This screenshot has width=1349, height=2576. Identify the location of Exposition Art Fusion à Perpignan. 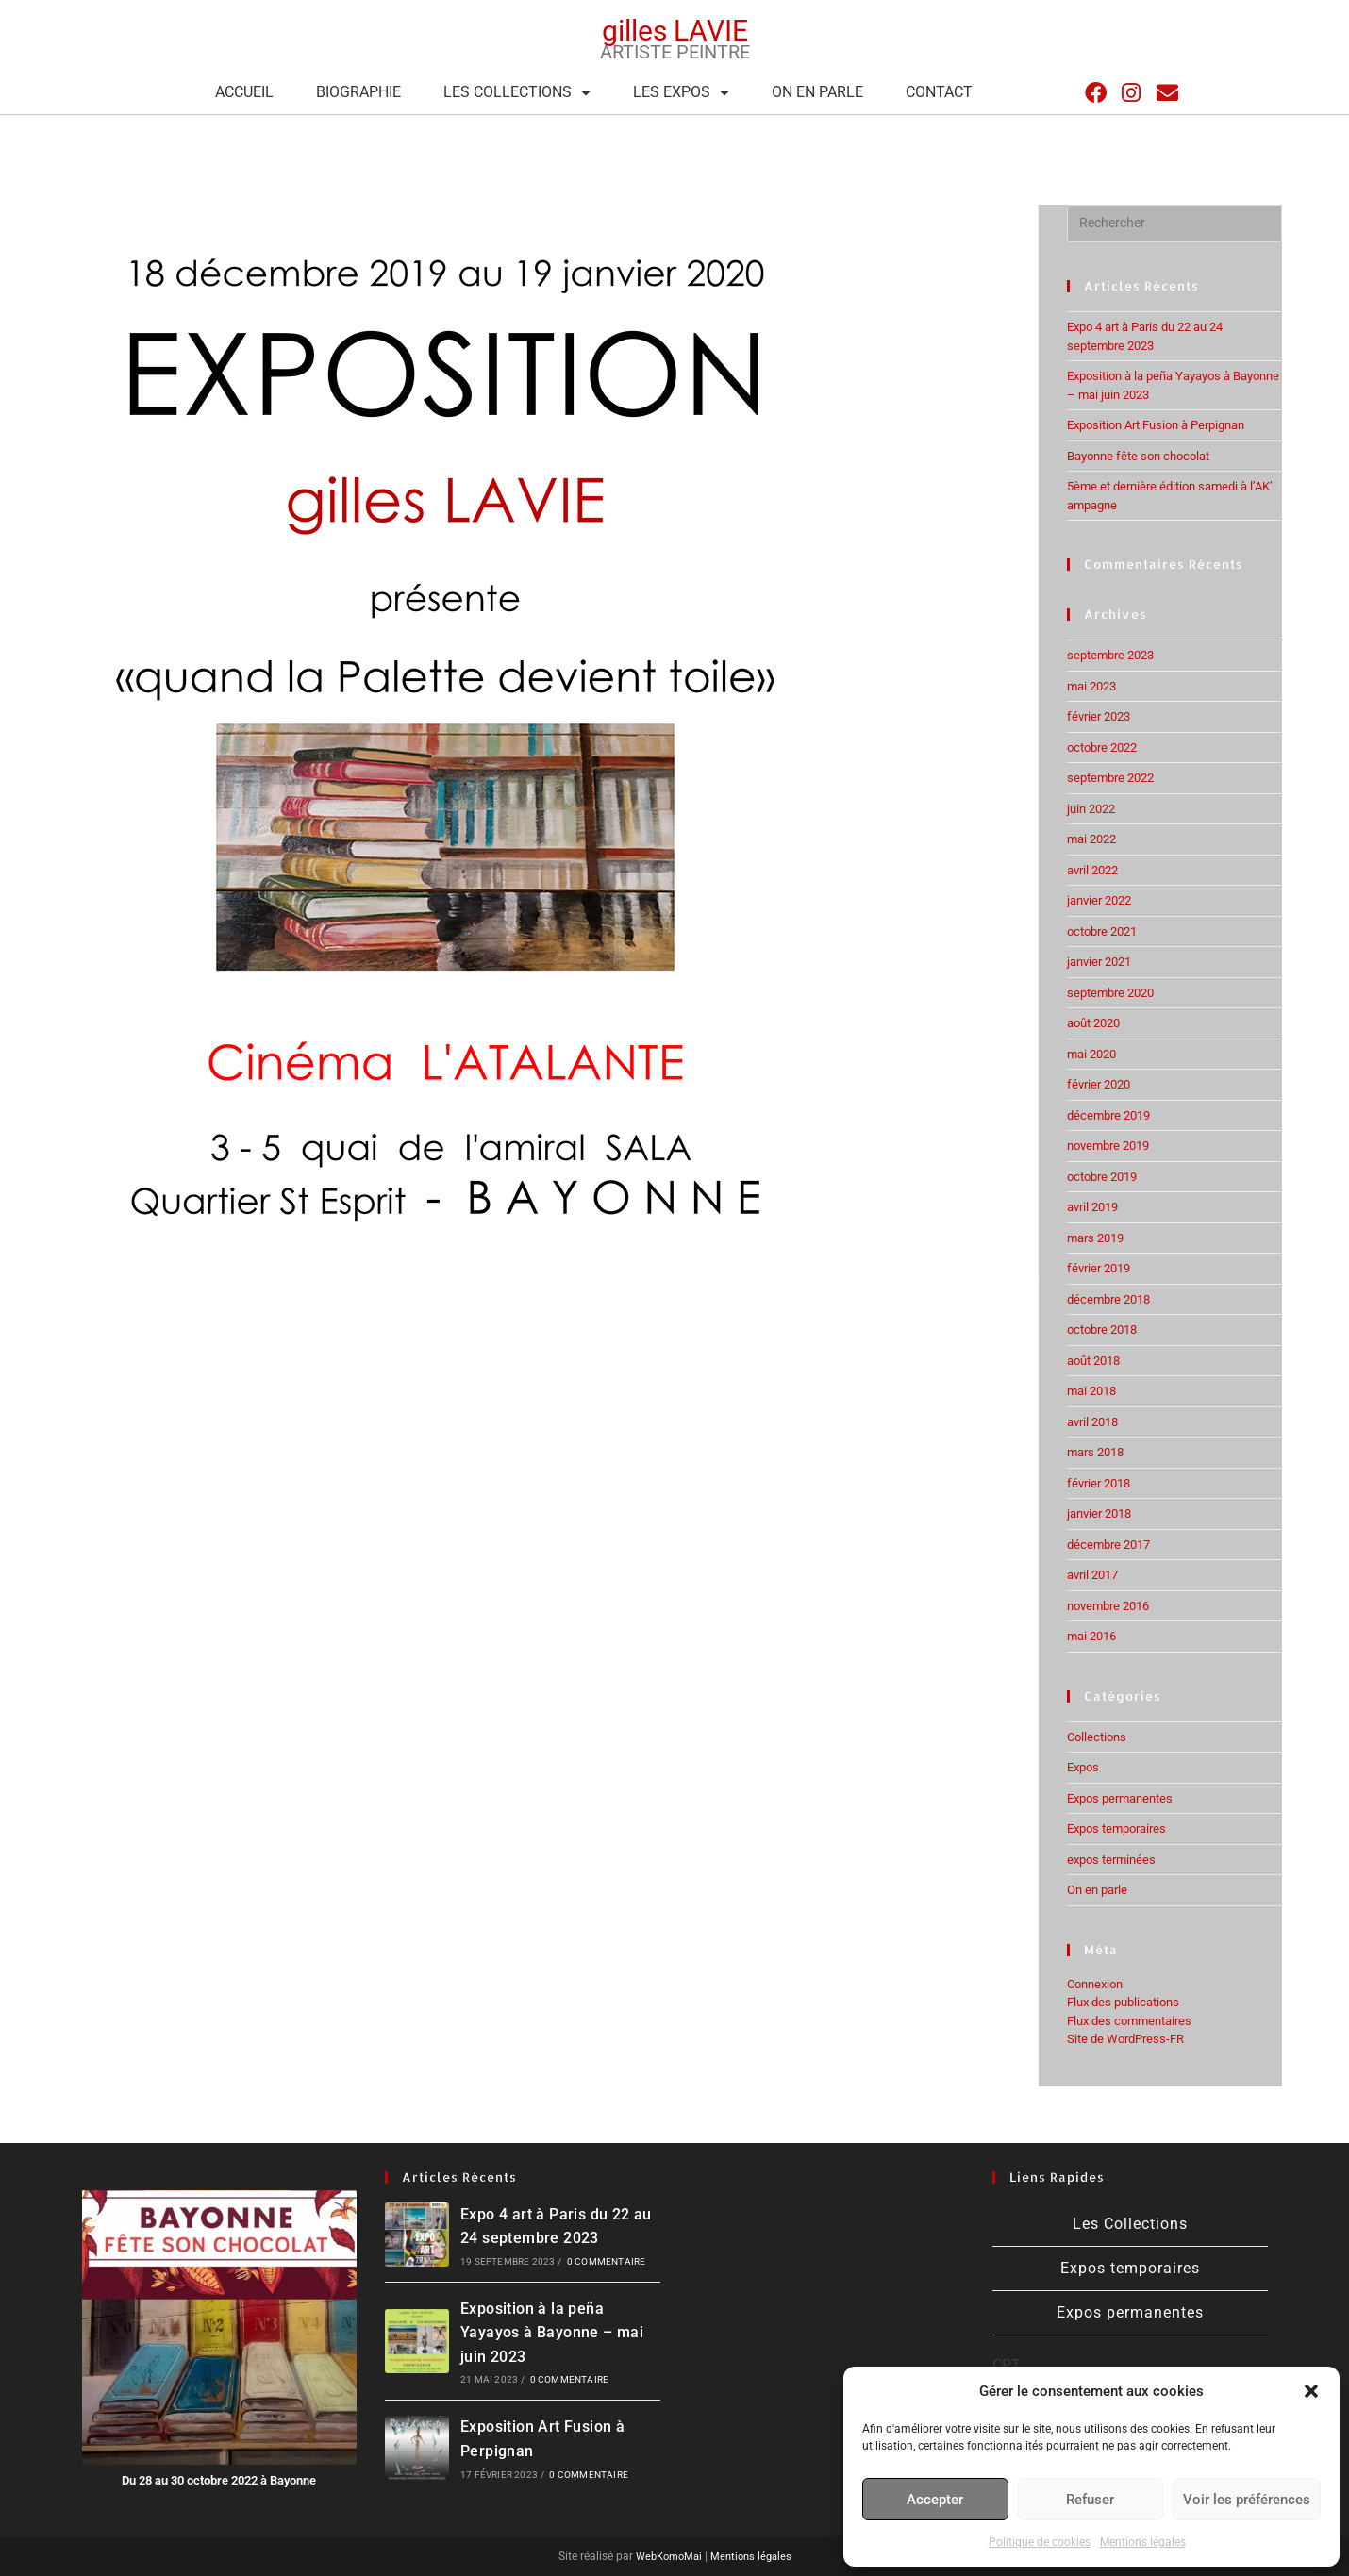
(1155, 425).